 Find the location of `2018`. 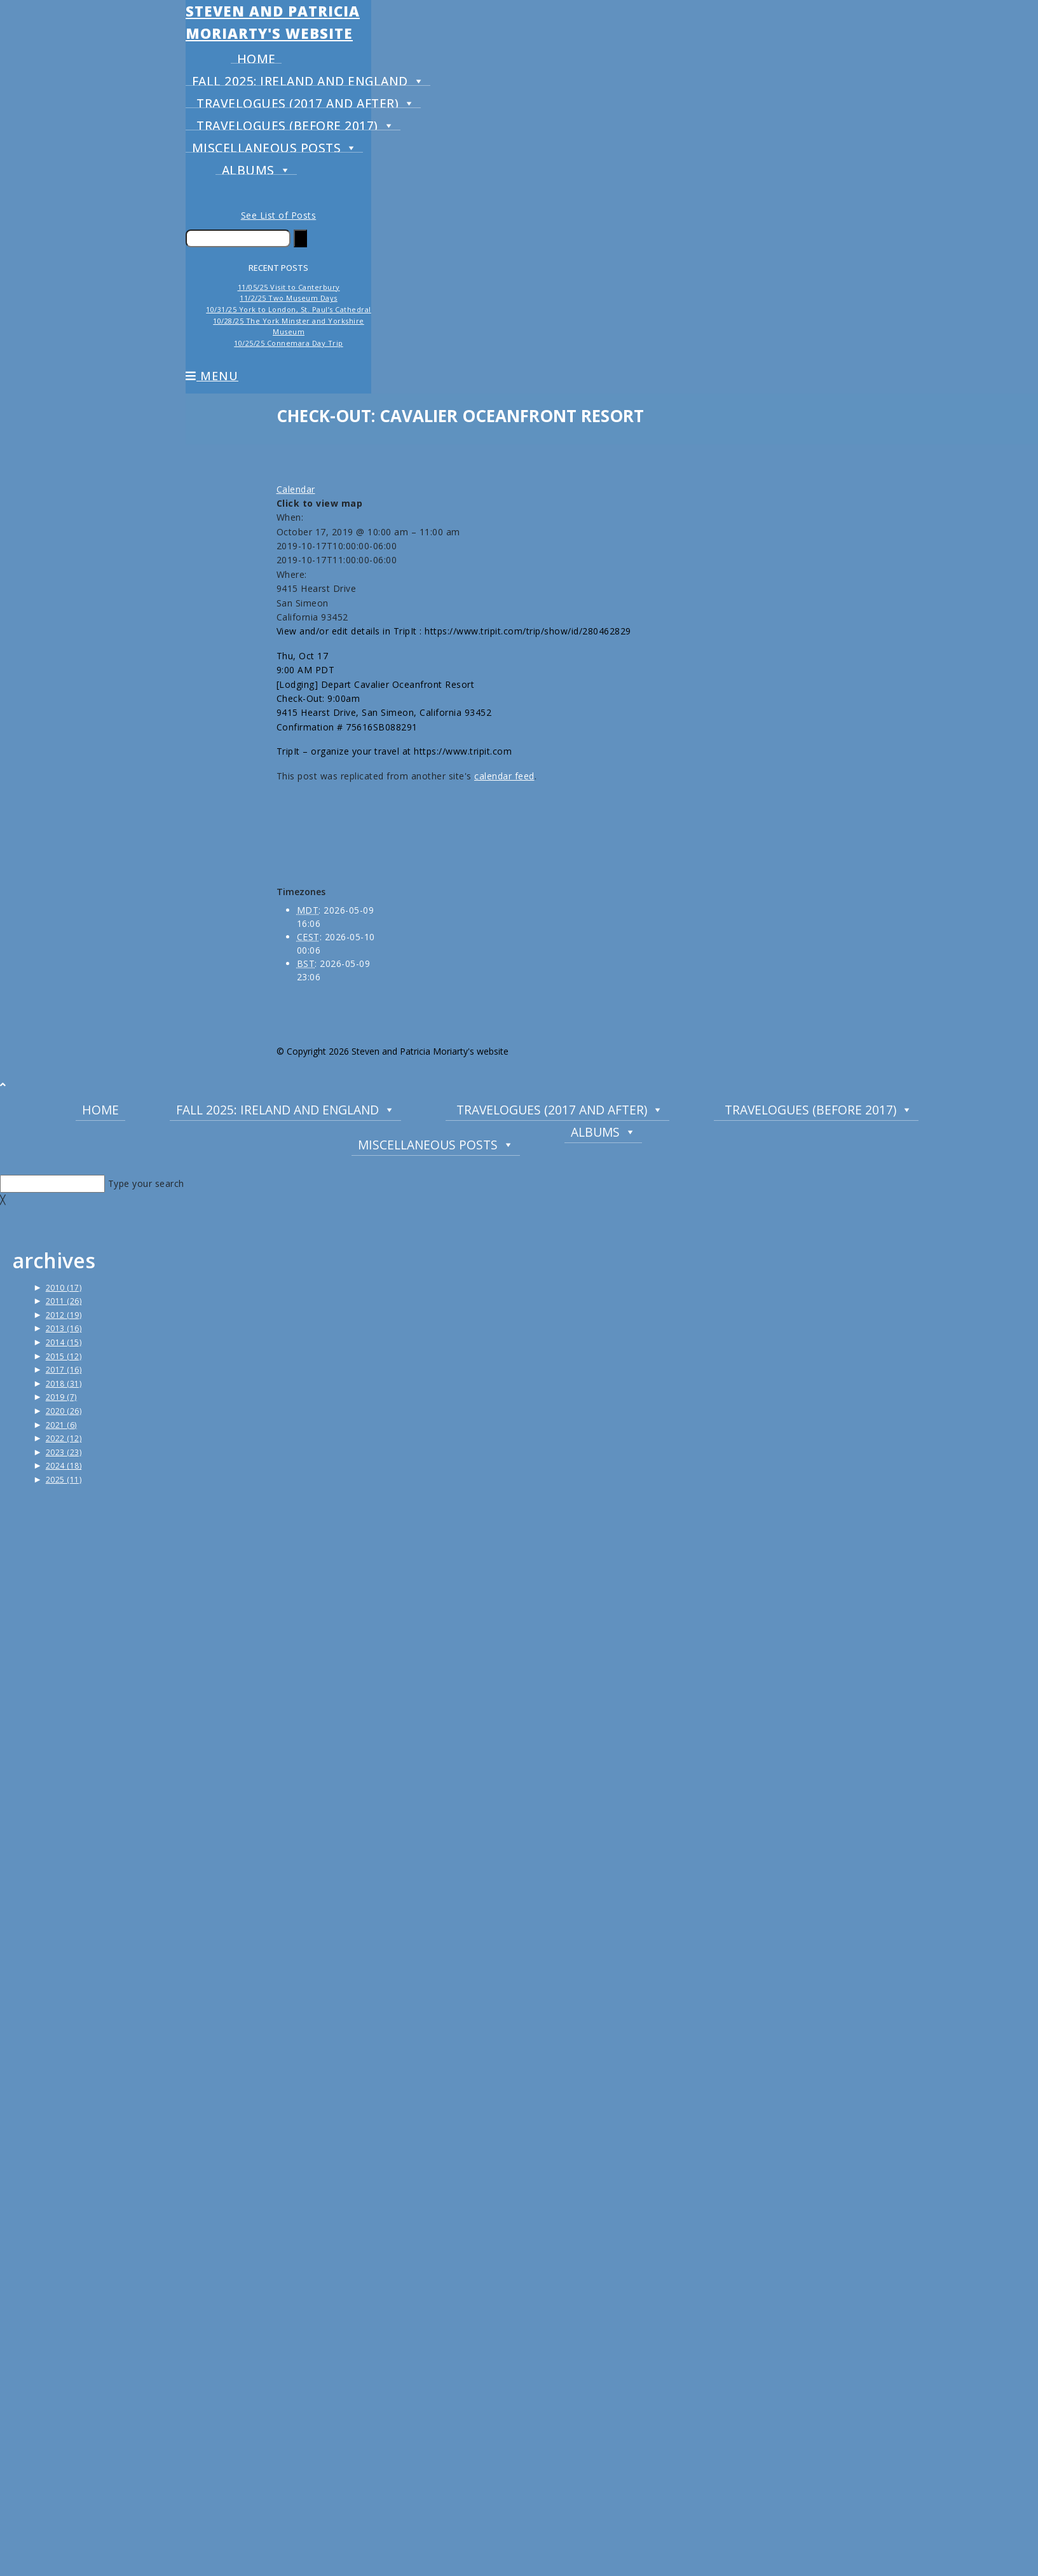

2018 is located at coordinates (64, 1383).